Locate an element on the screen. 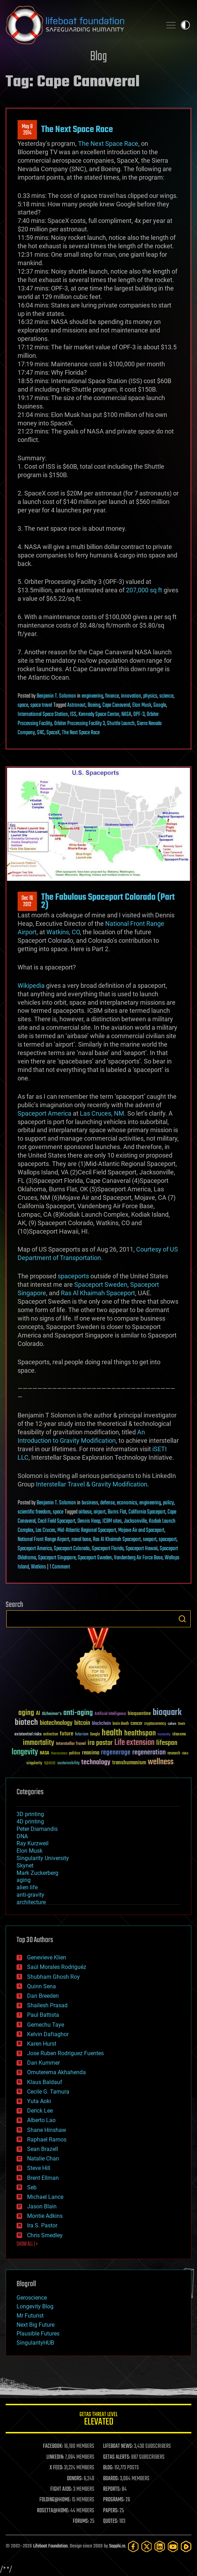 The height and width of the screenshot is (2576, 197). [LinkedIn] is located at coordinates (159, 2546).